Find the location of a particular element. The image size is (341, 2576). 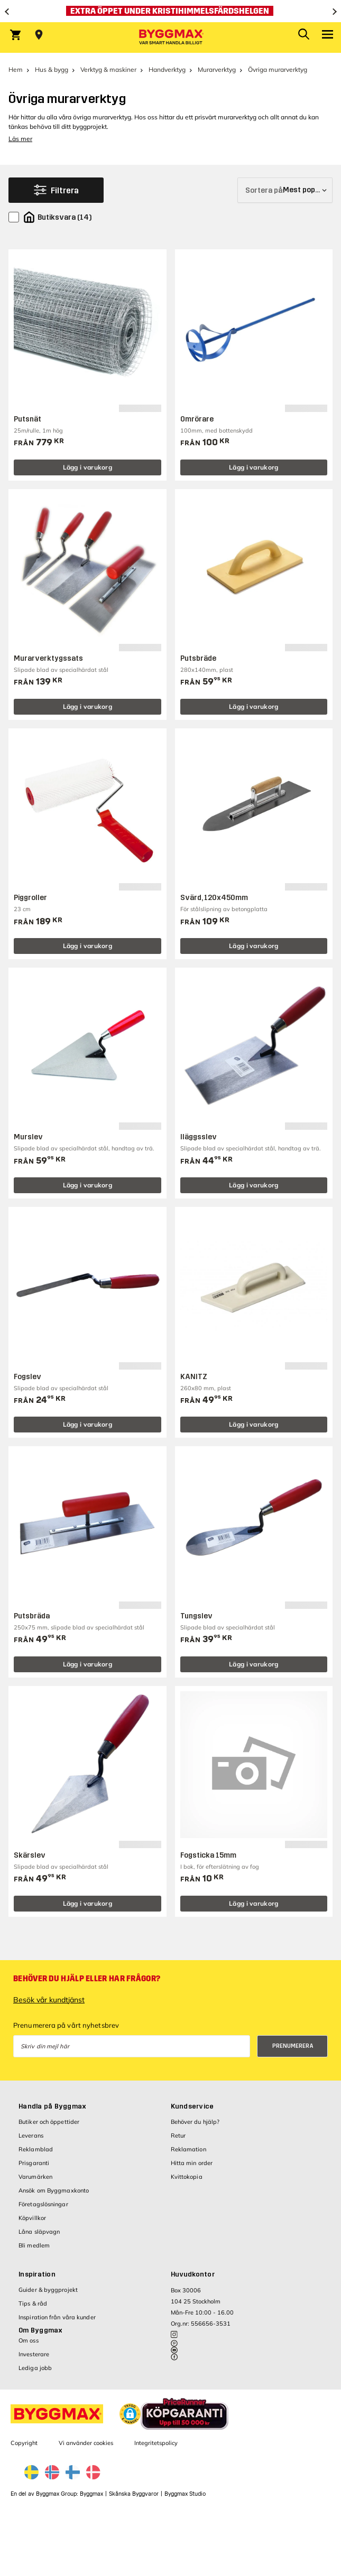

Varumärken is located at coordinates (35, 2176).